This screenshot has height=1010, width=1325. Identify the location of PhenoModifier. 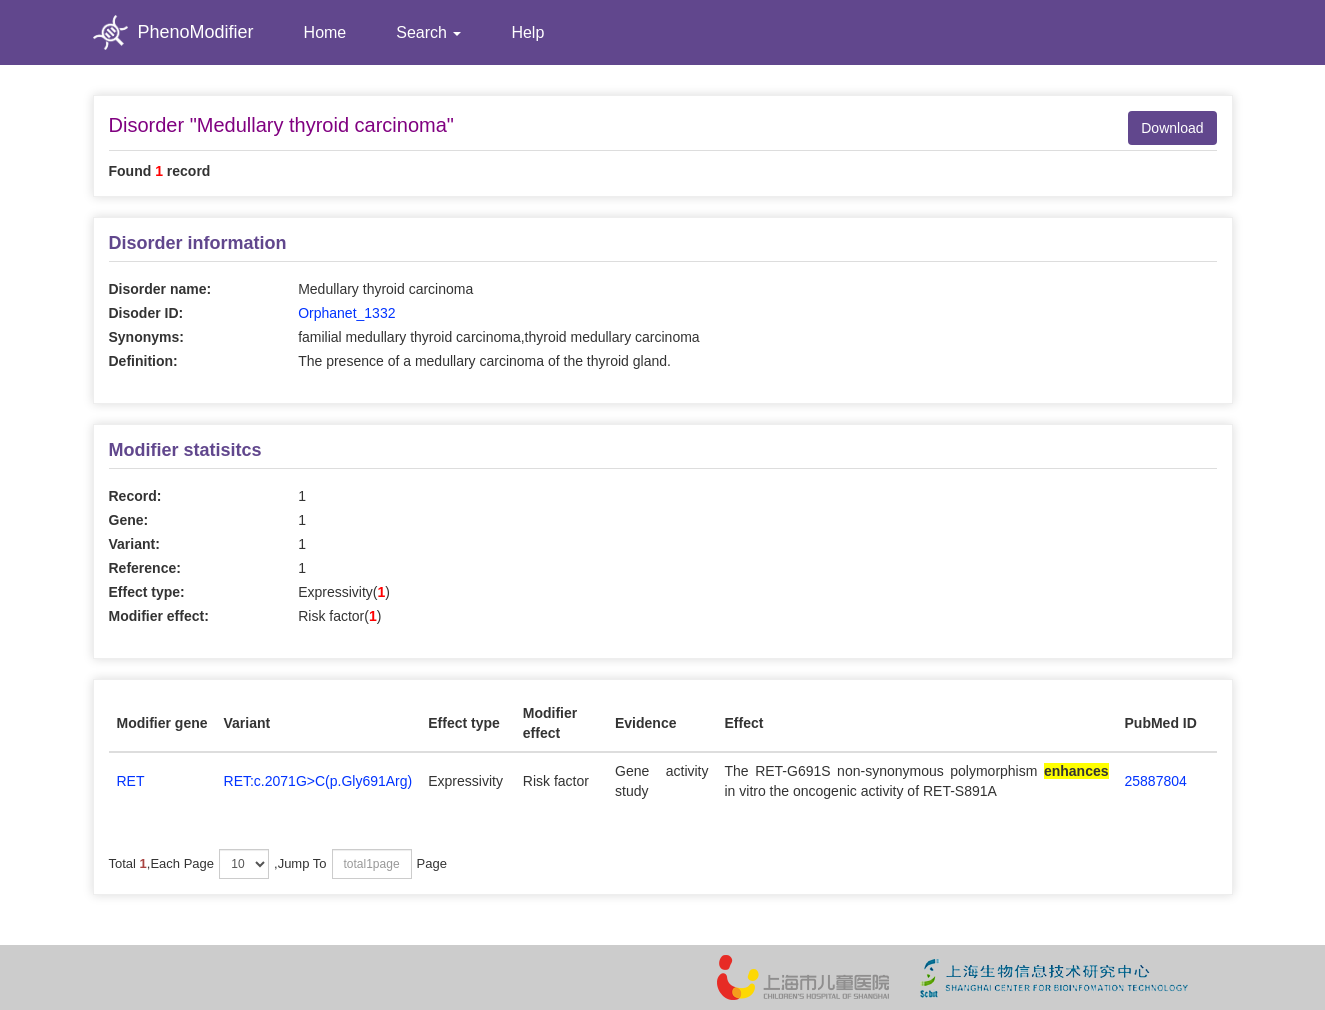
(173, 32).